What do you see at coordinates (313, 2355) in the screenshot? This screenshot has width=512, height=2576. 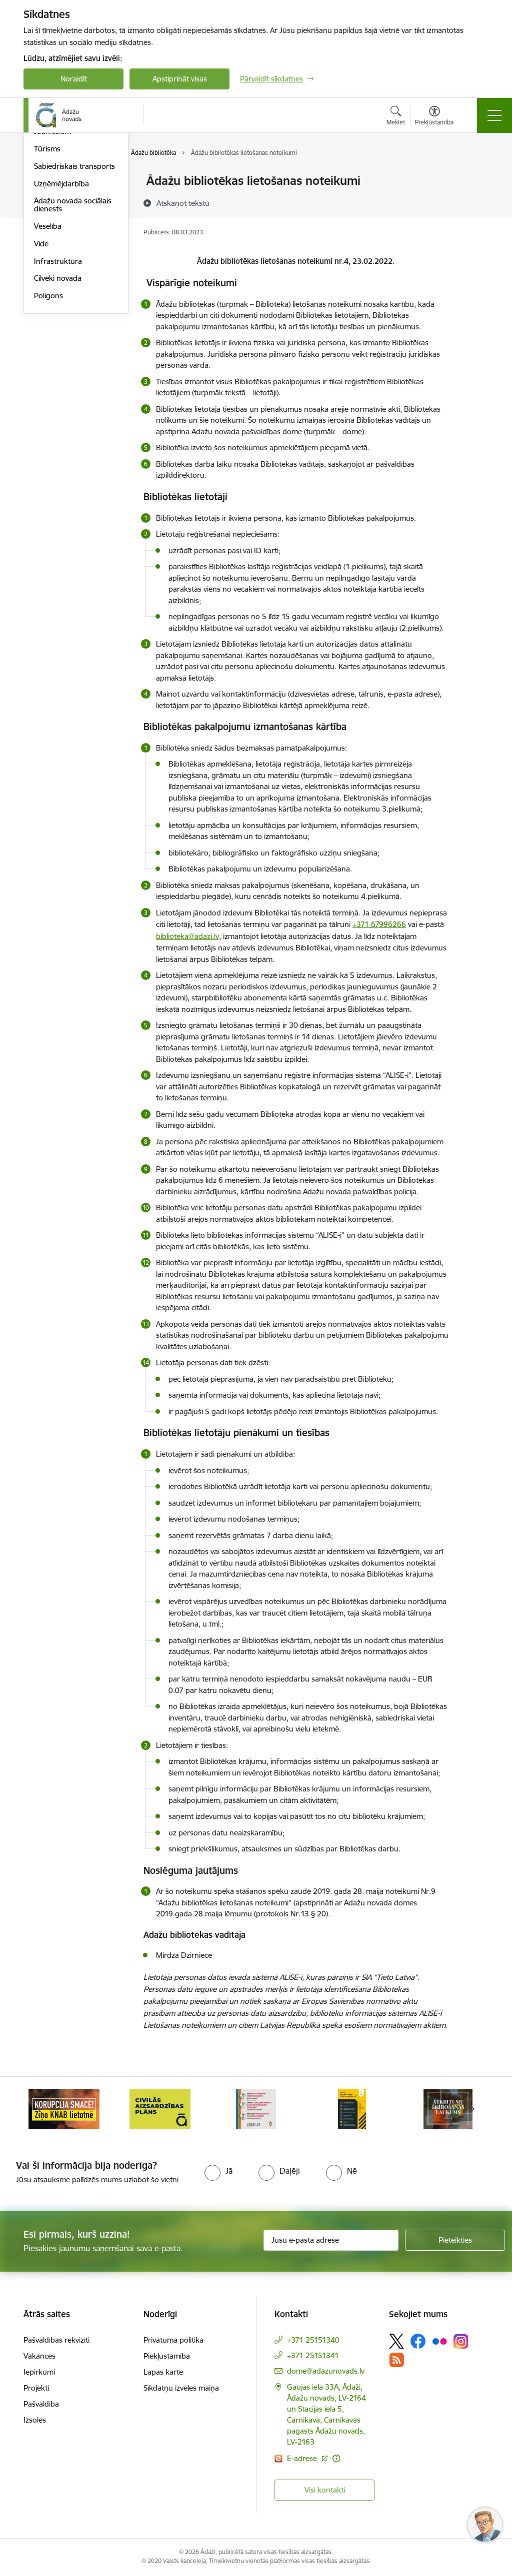 I see `+371 25151341 [Tālruņa numurs: +371 25151341]` at bounding box center [313, 2355].